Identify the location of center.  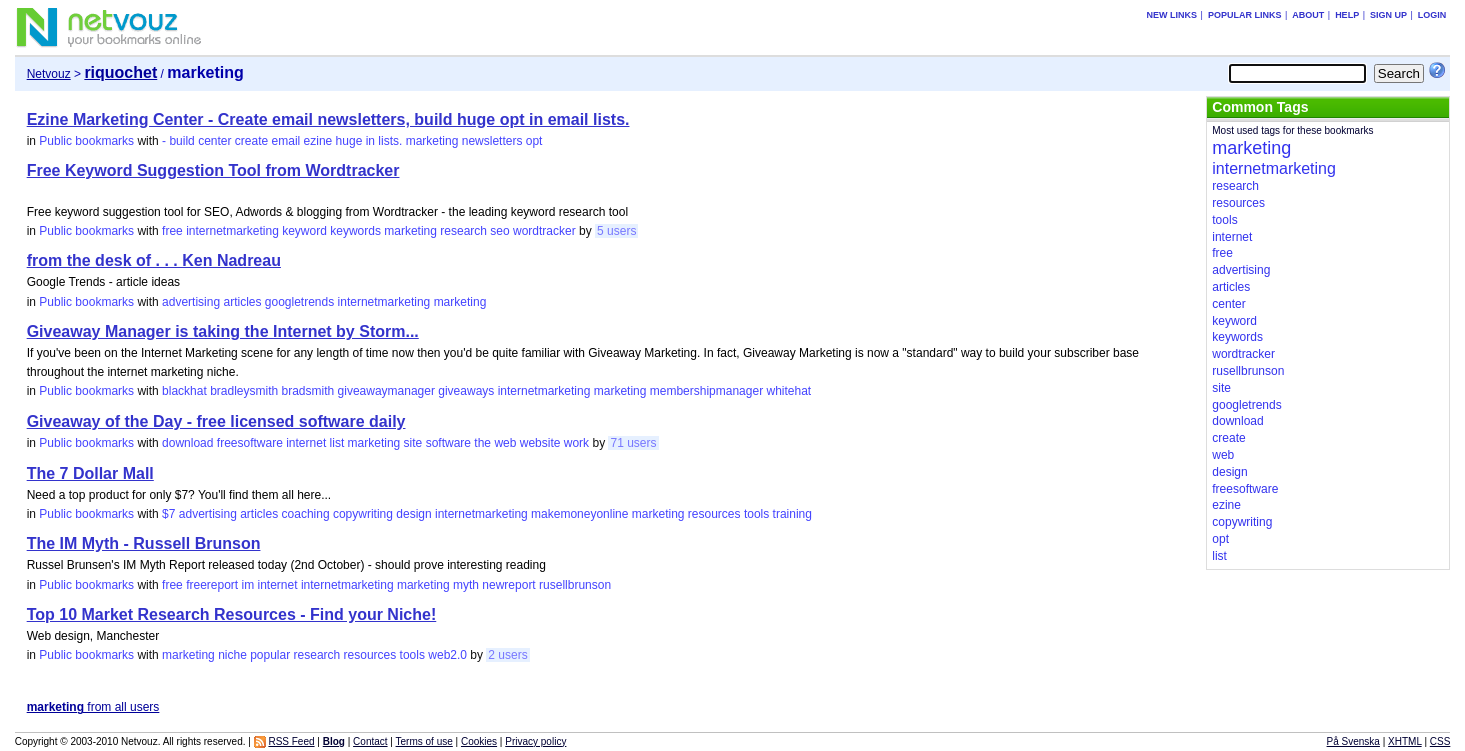
(214, 141).